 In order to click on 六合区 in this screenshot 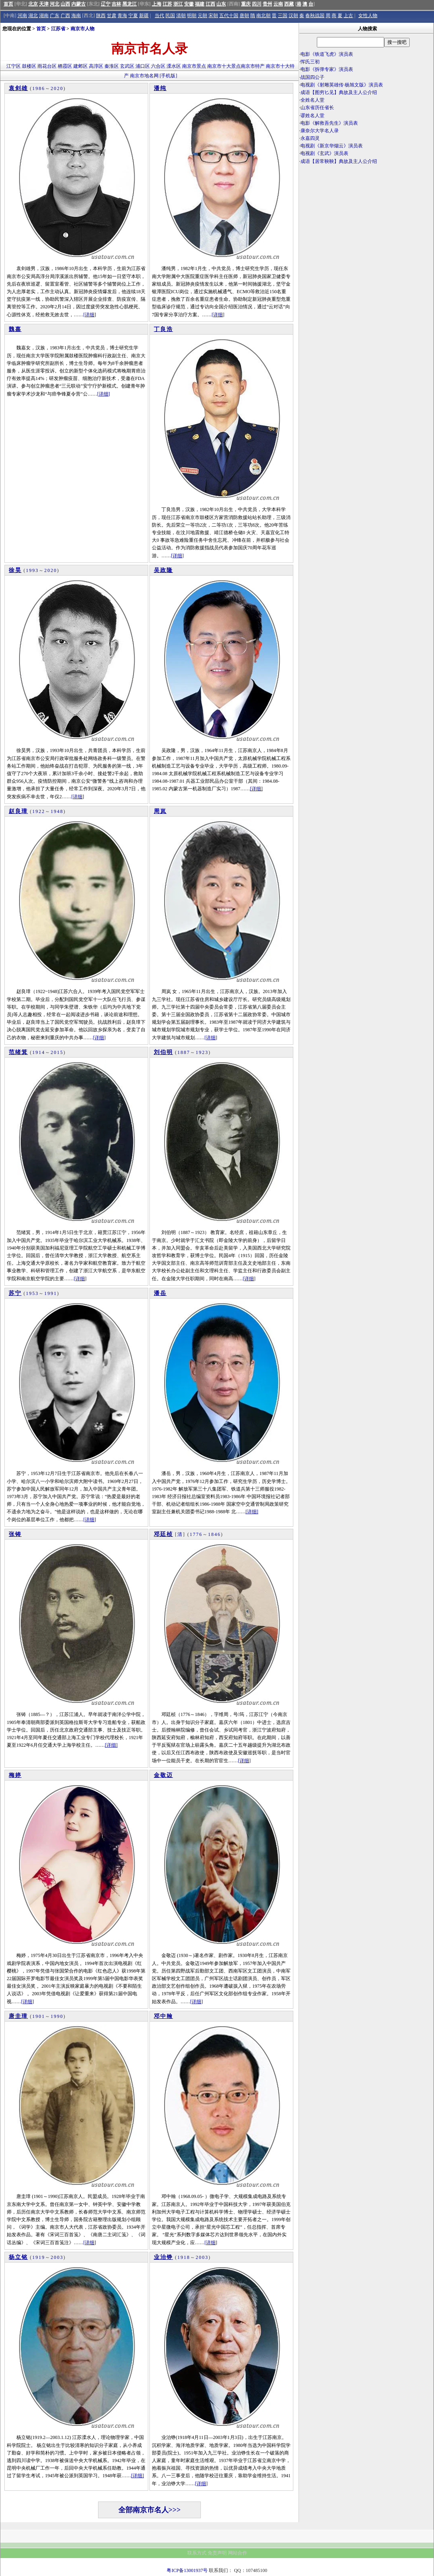, I will do `click(158, 66)`.